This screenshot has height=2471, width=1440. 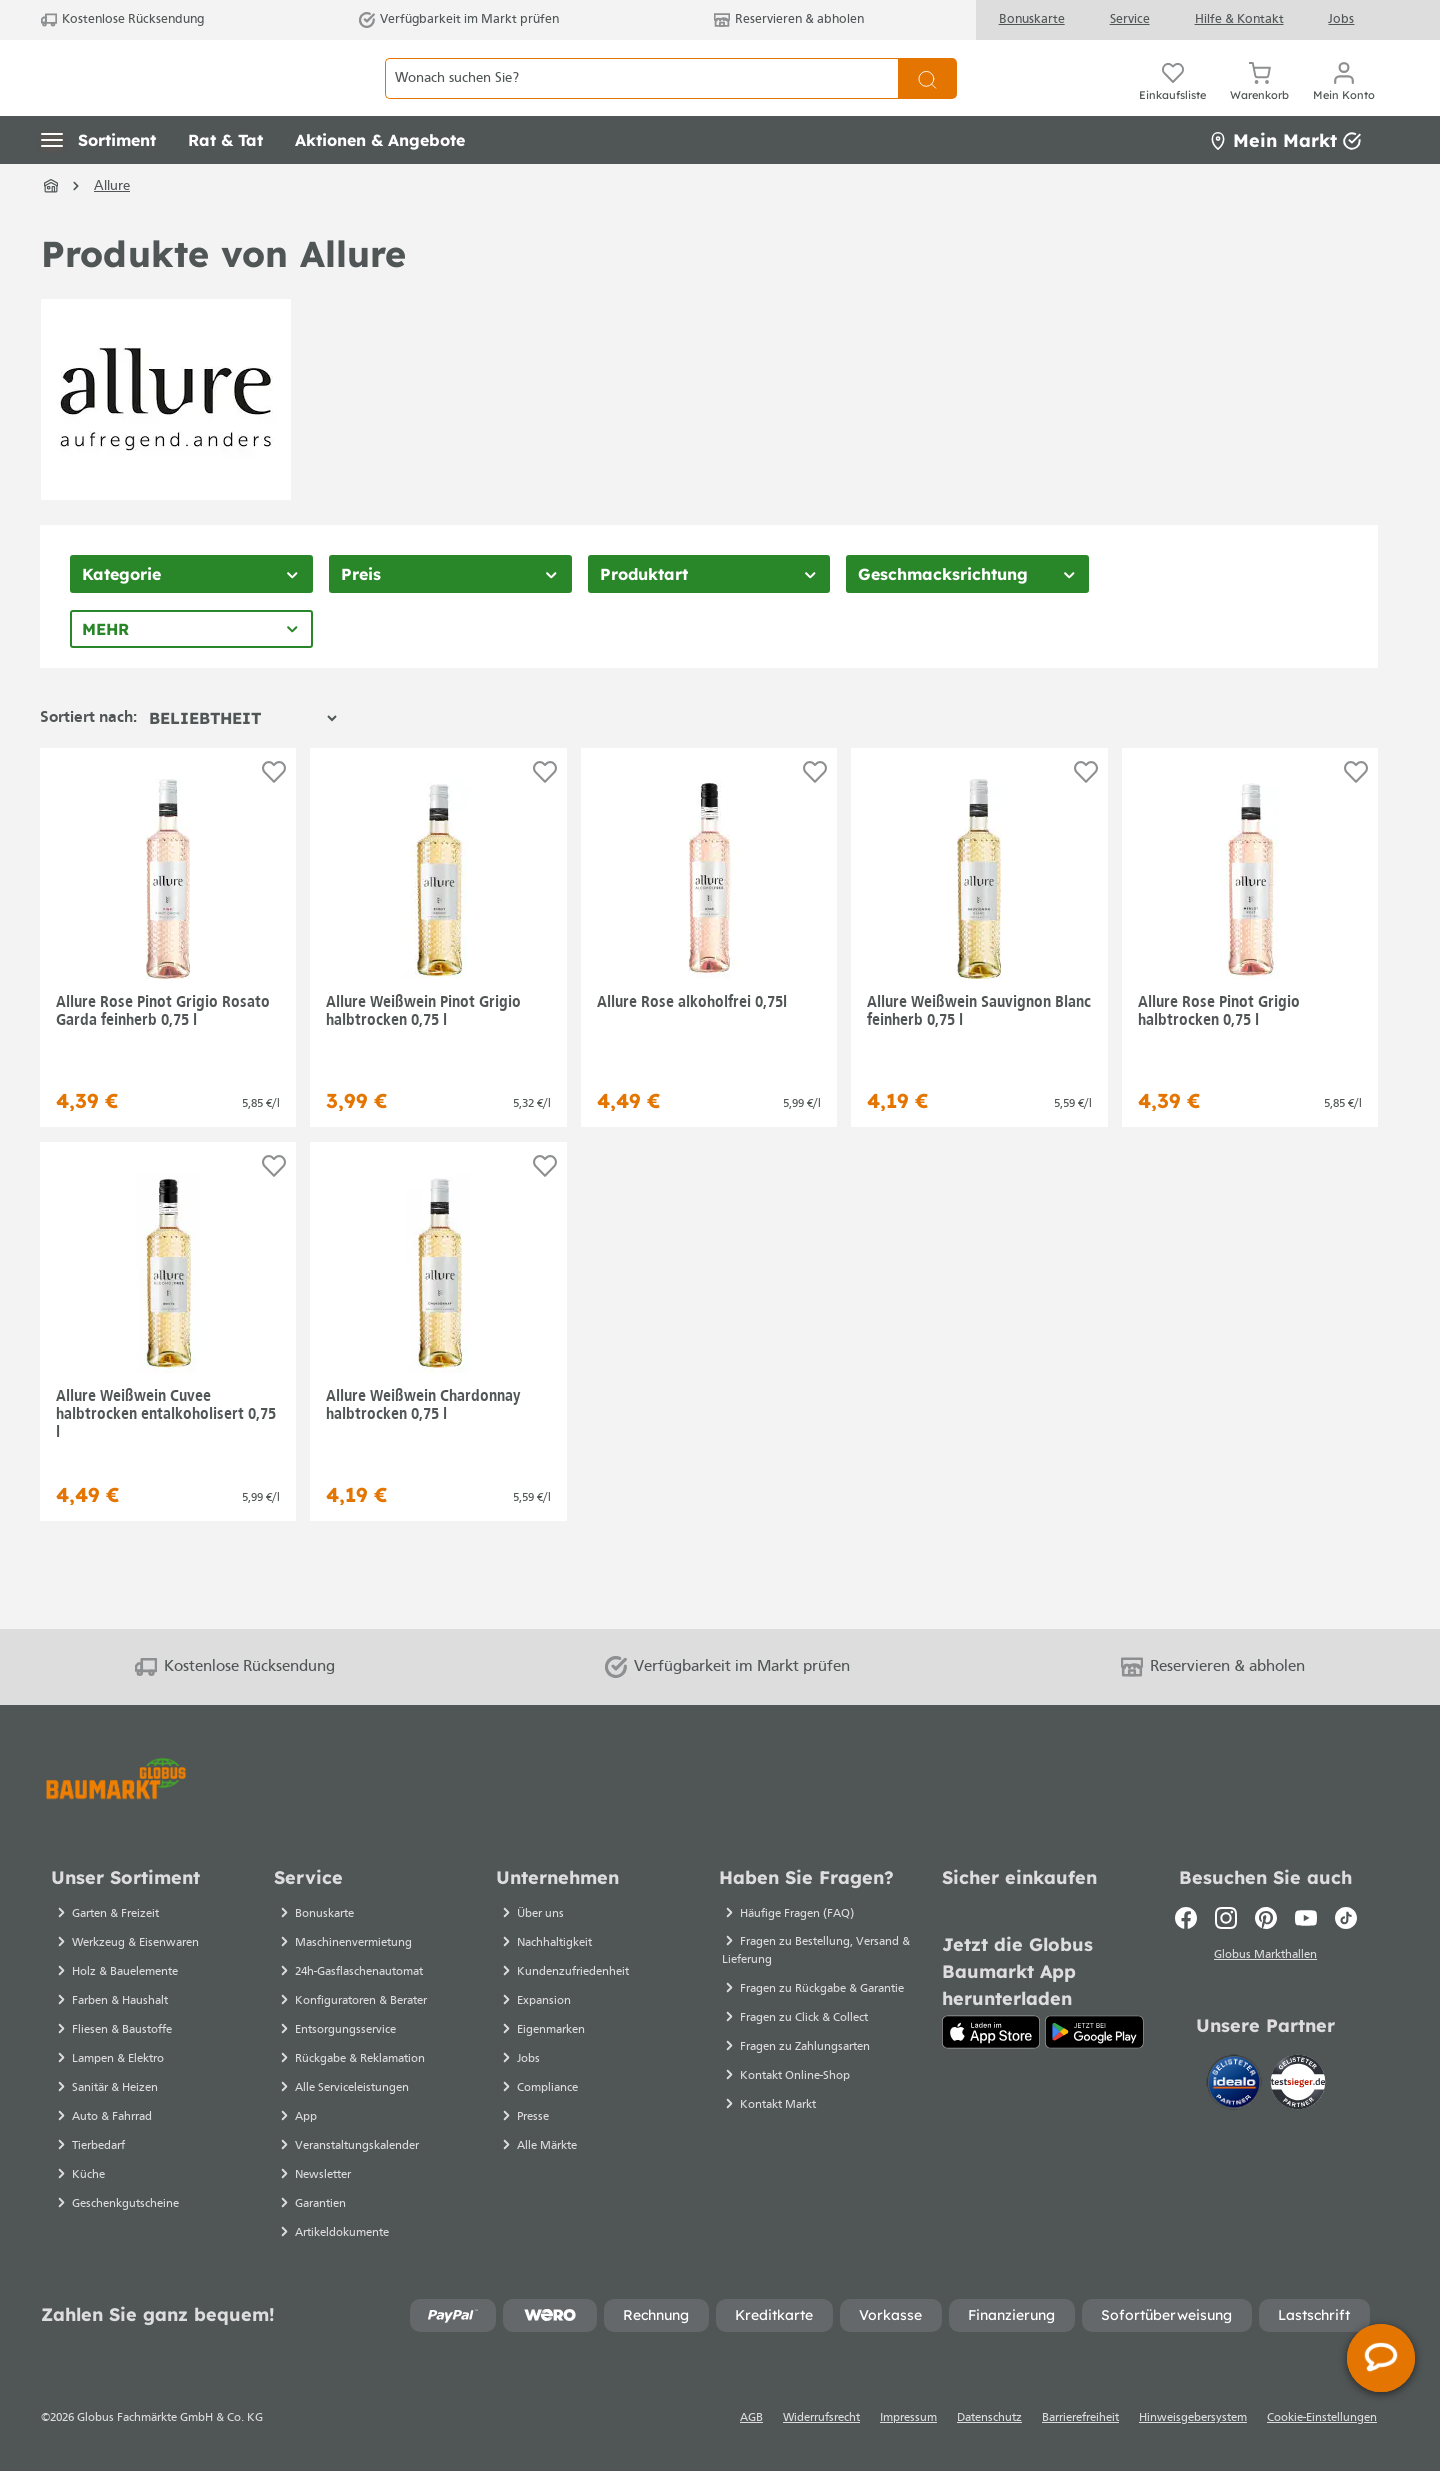 What do you see at coordinates (1193, 2418) in the screenshot?
I see `Hinweisgebersystem` at bounding box center [1193, 2418].